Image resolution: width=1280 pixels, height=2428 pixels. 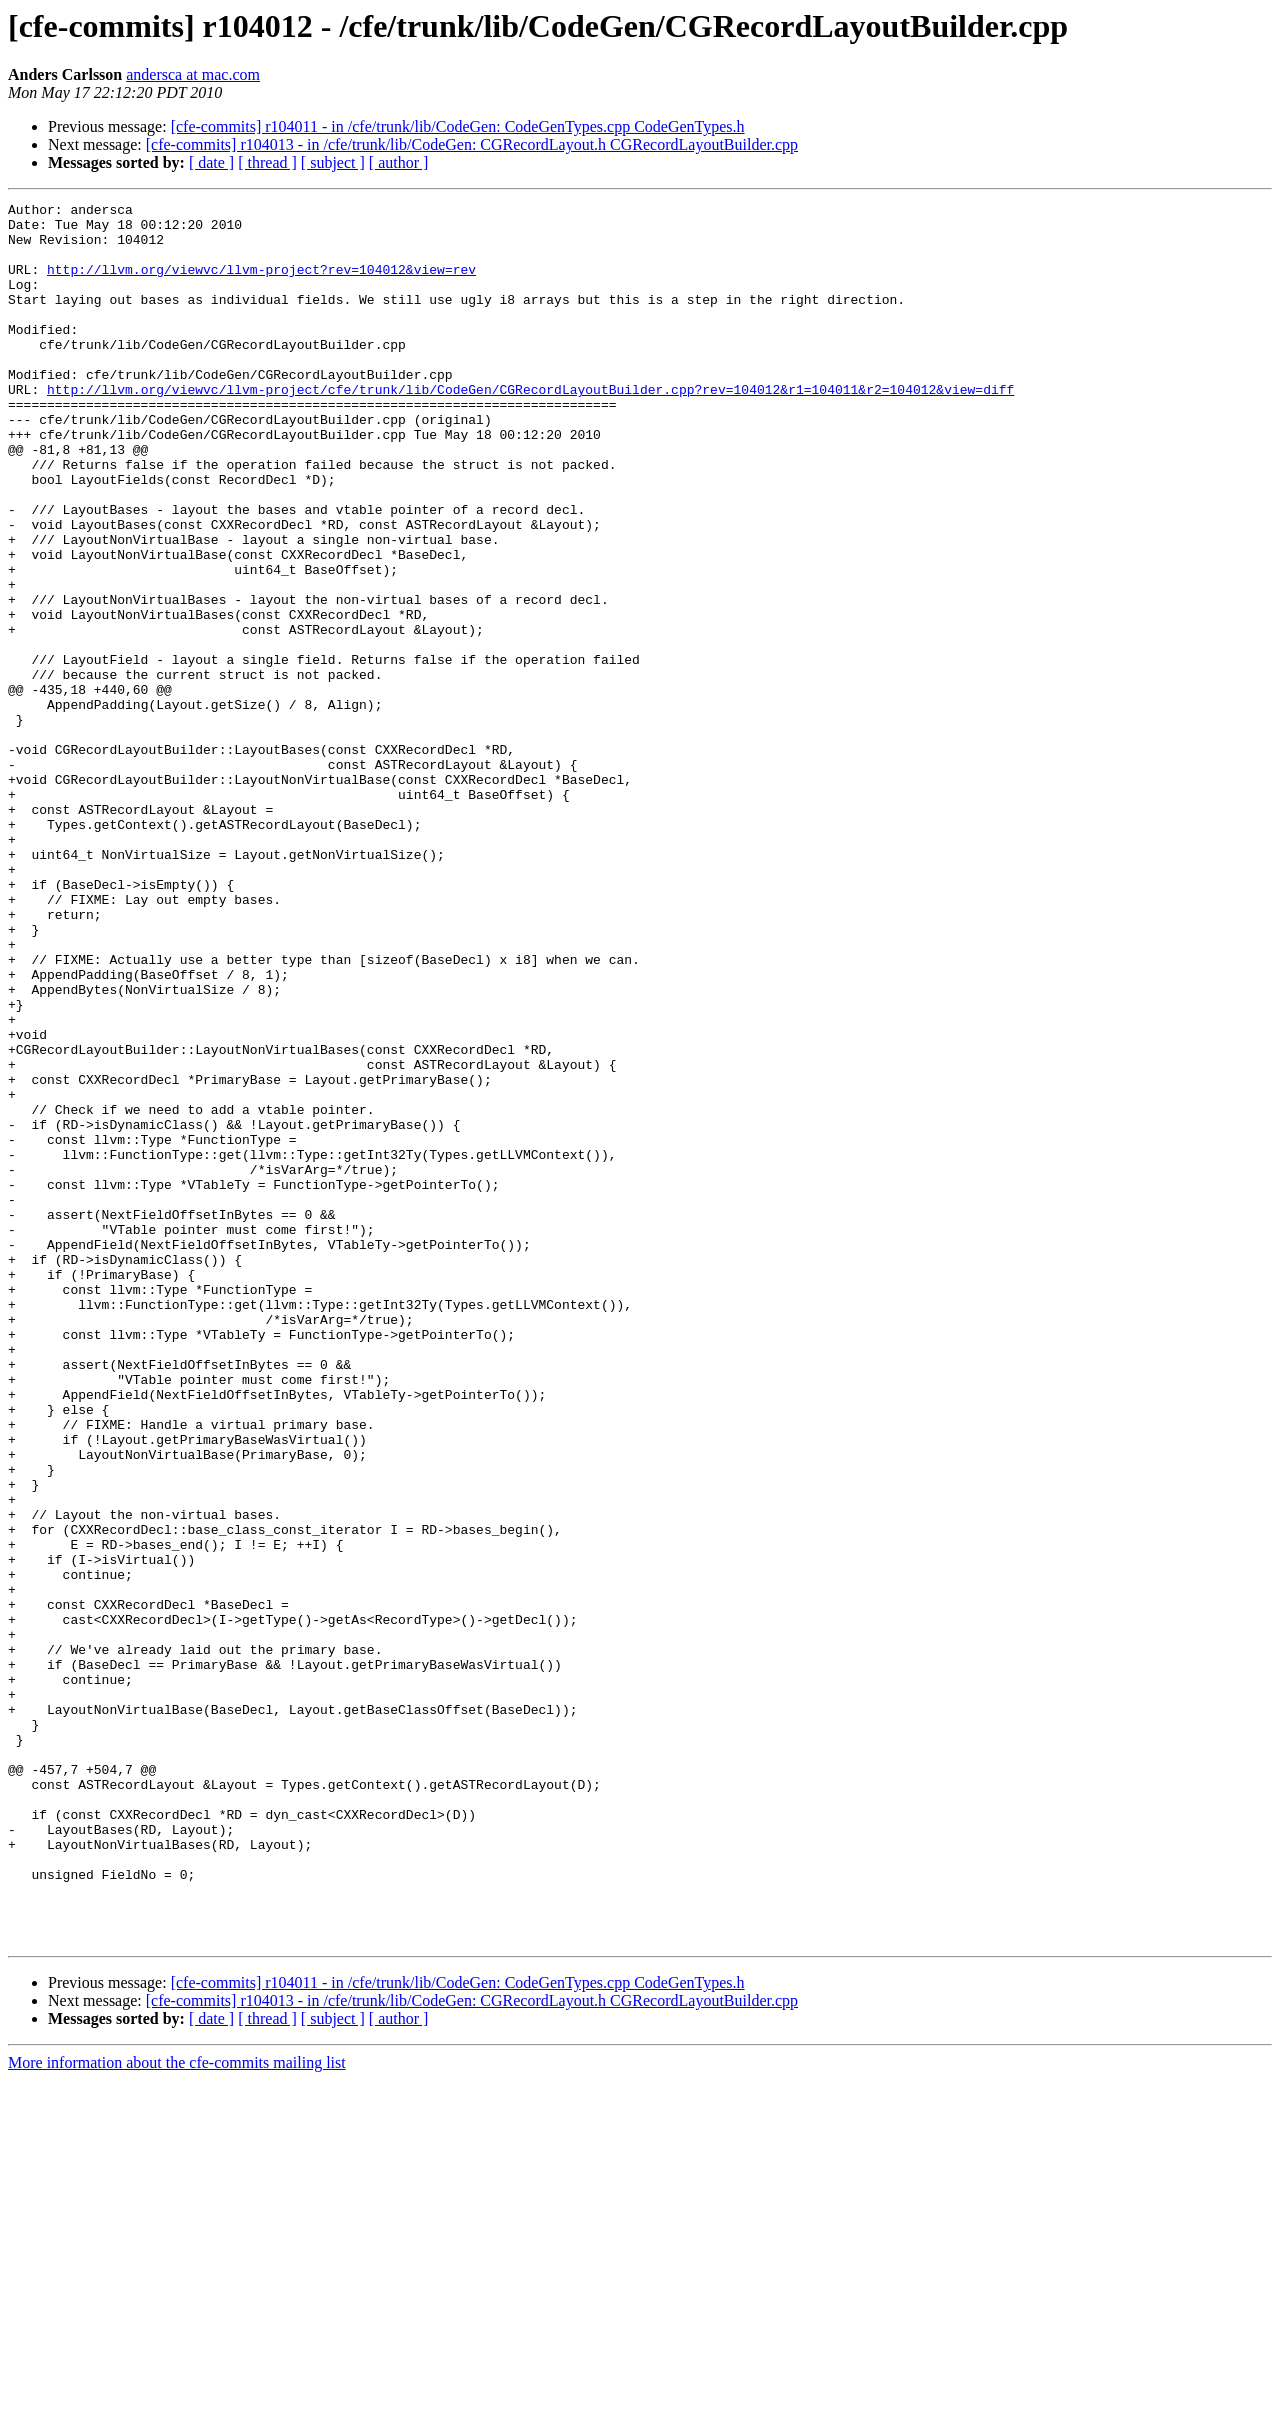 I want to click on andersca at mac.com, so click(x=193, y=74).